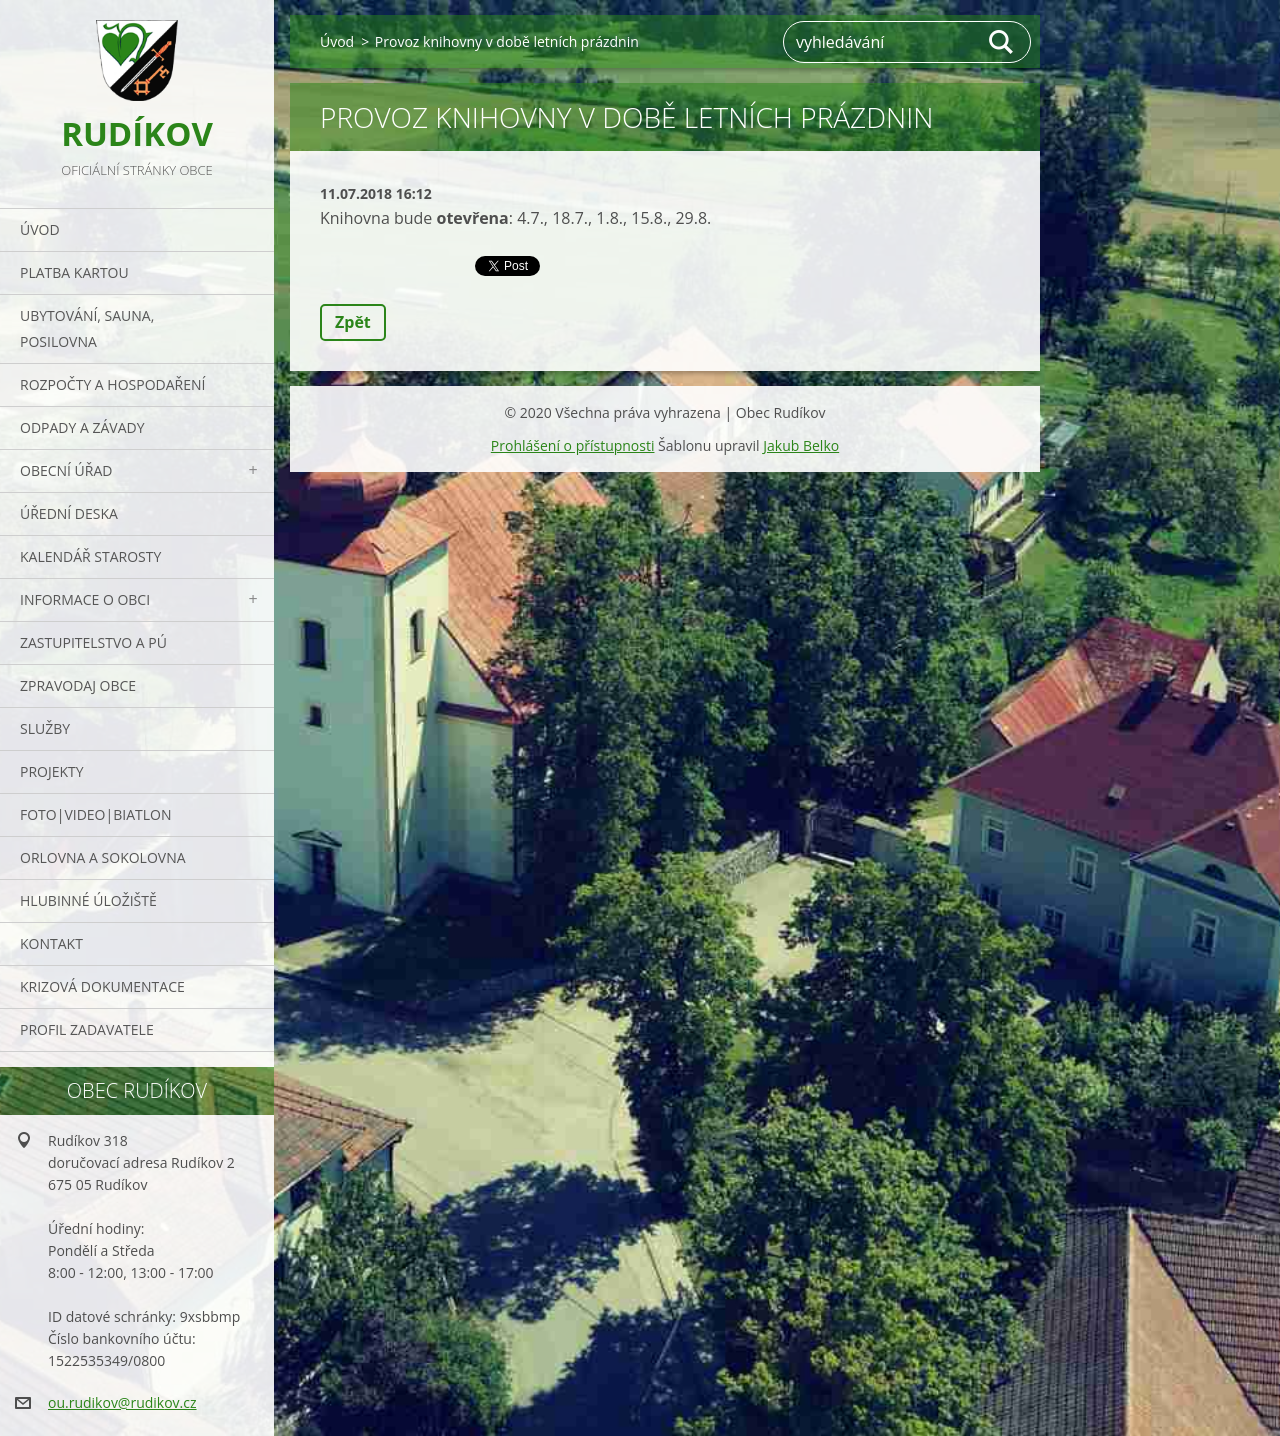 This screenshot has height=1436, width=1280. Describe the element at coordinates (74, 272) in the screenshot. I see `PLATBA KARTOU` at that location.